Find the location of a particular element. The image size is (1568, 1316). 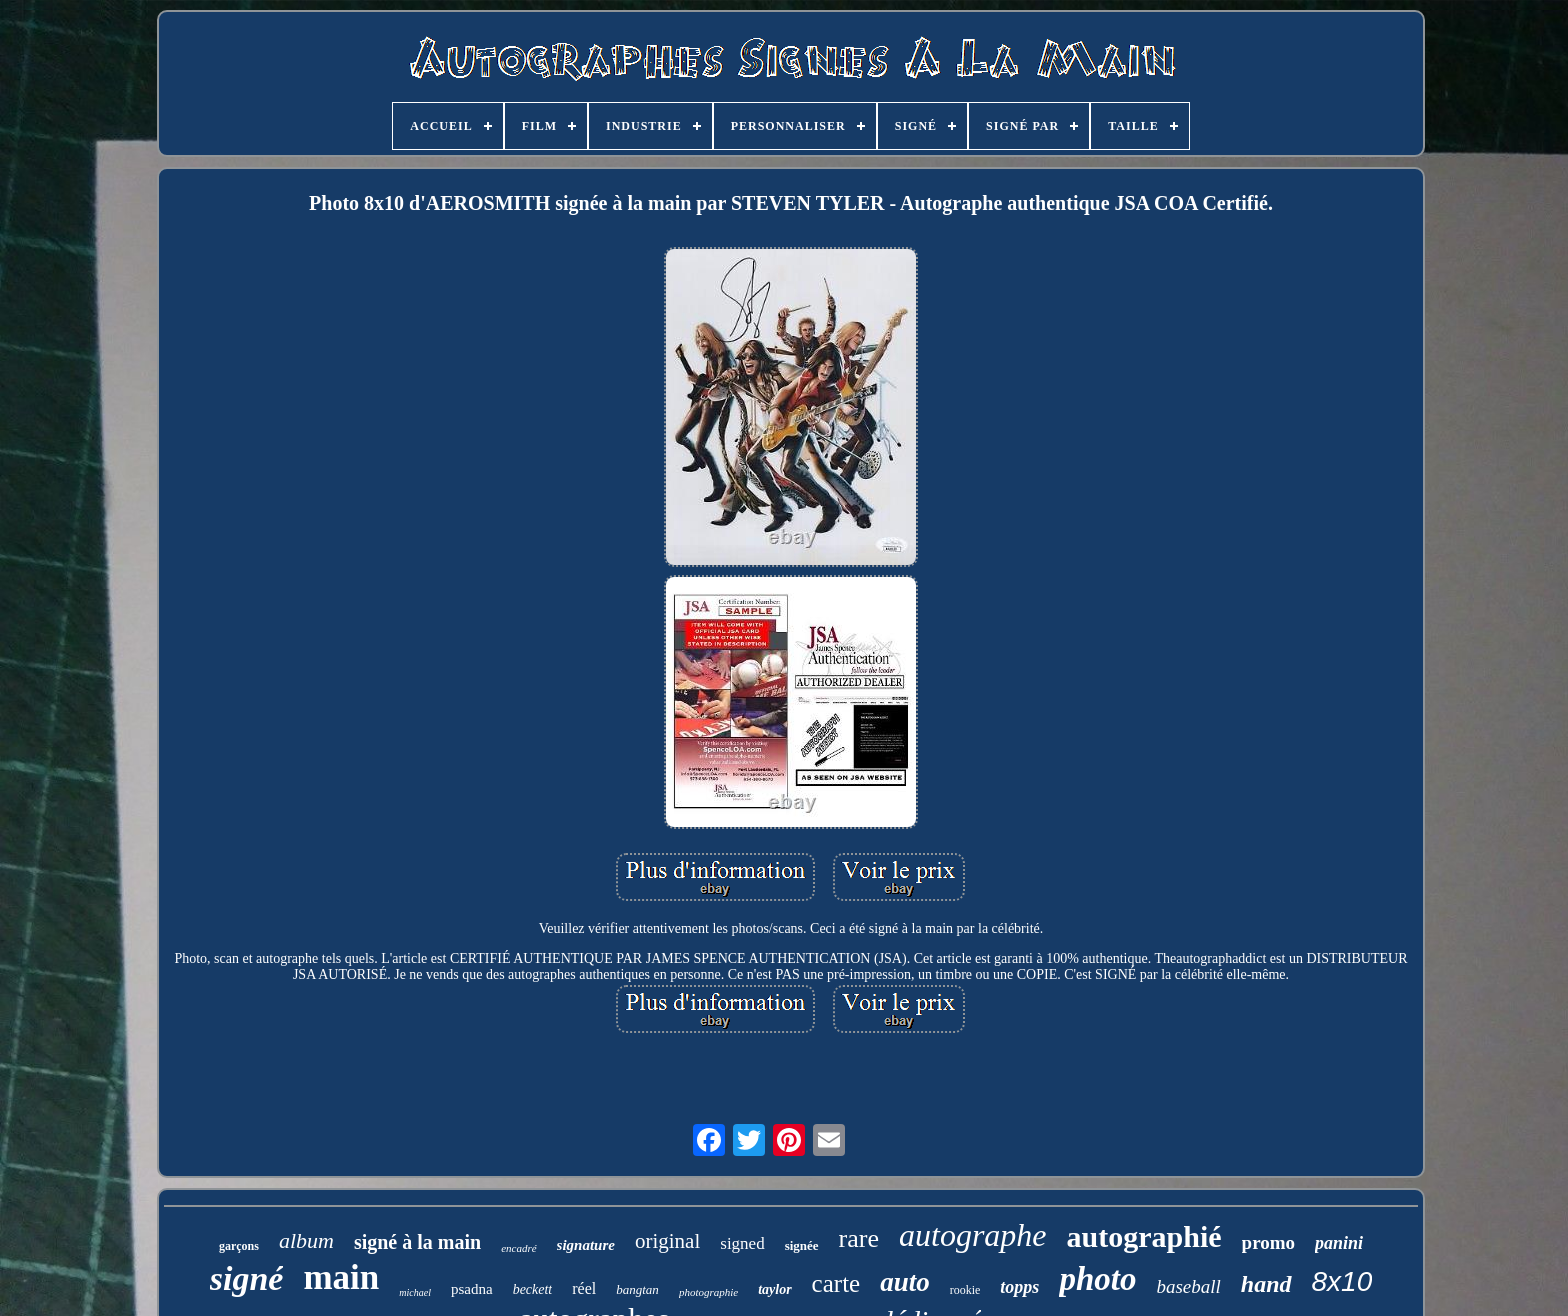

autographe is located at coordinates (973, 1235).